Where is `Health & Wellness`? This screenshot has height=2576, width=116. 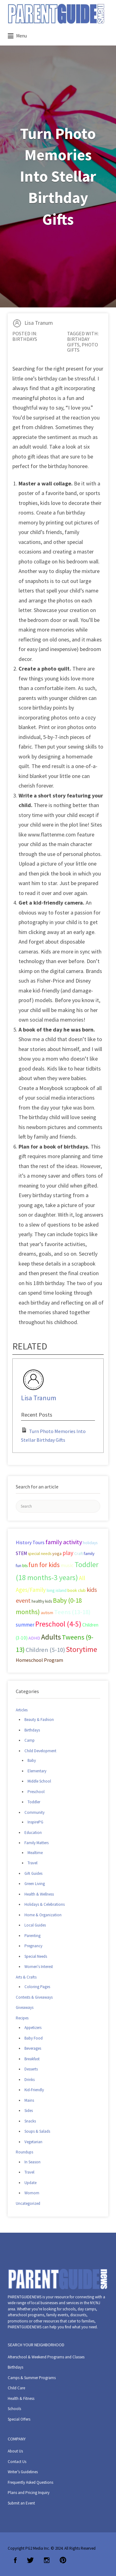 Health & Wellness is located at coordinates (39, 1894).